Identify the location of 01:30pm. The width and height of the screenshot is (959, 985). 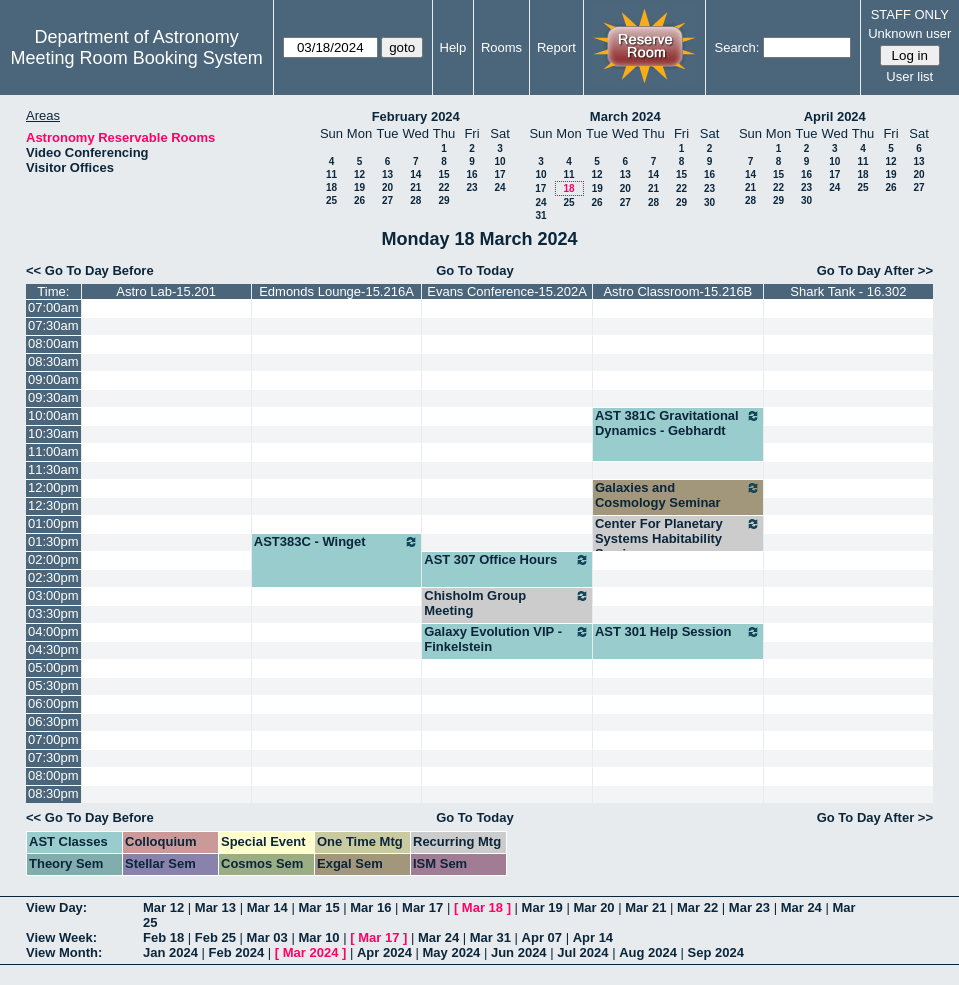
(53, 541).